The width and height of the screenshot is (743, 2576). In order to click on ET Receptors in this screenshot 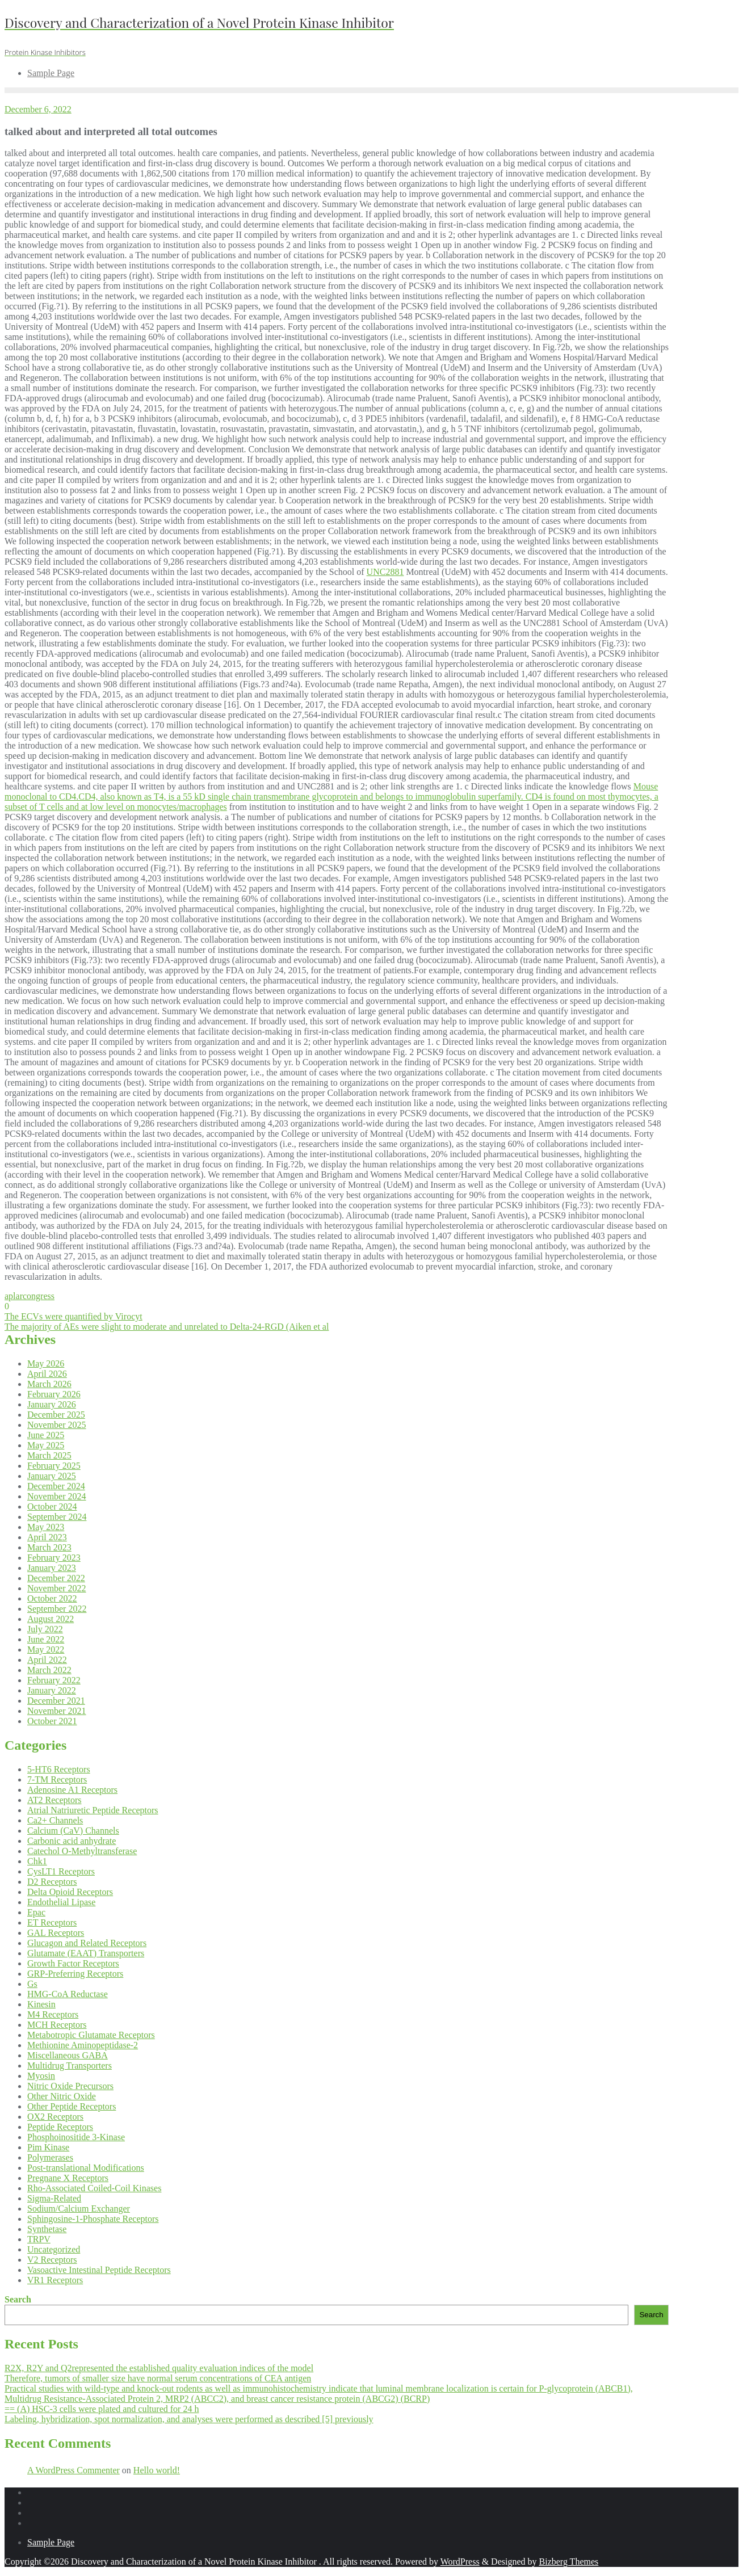, I will do `click(52, 1922)`.